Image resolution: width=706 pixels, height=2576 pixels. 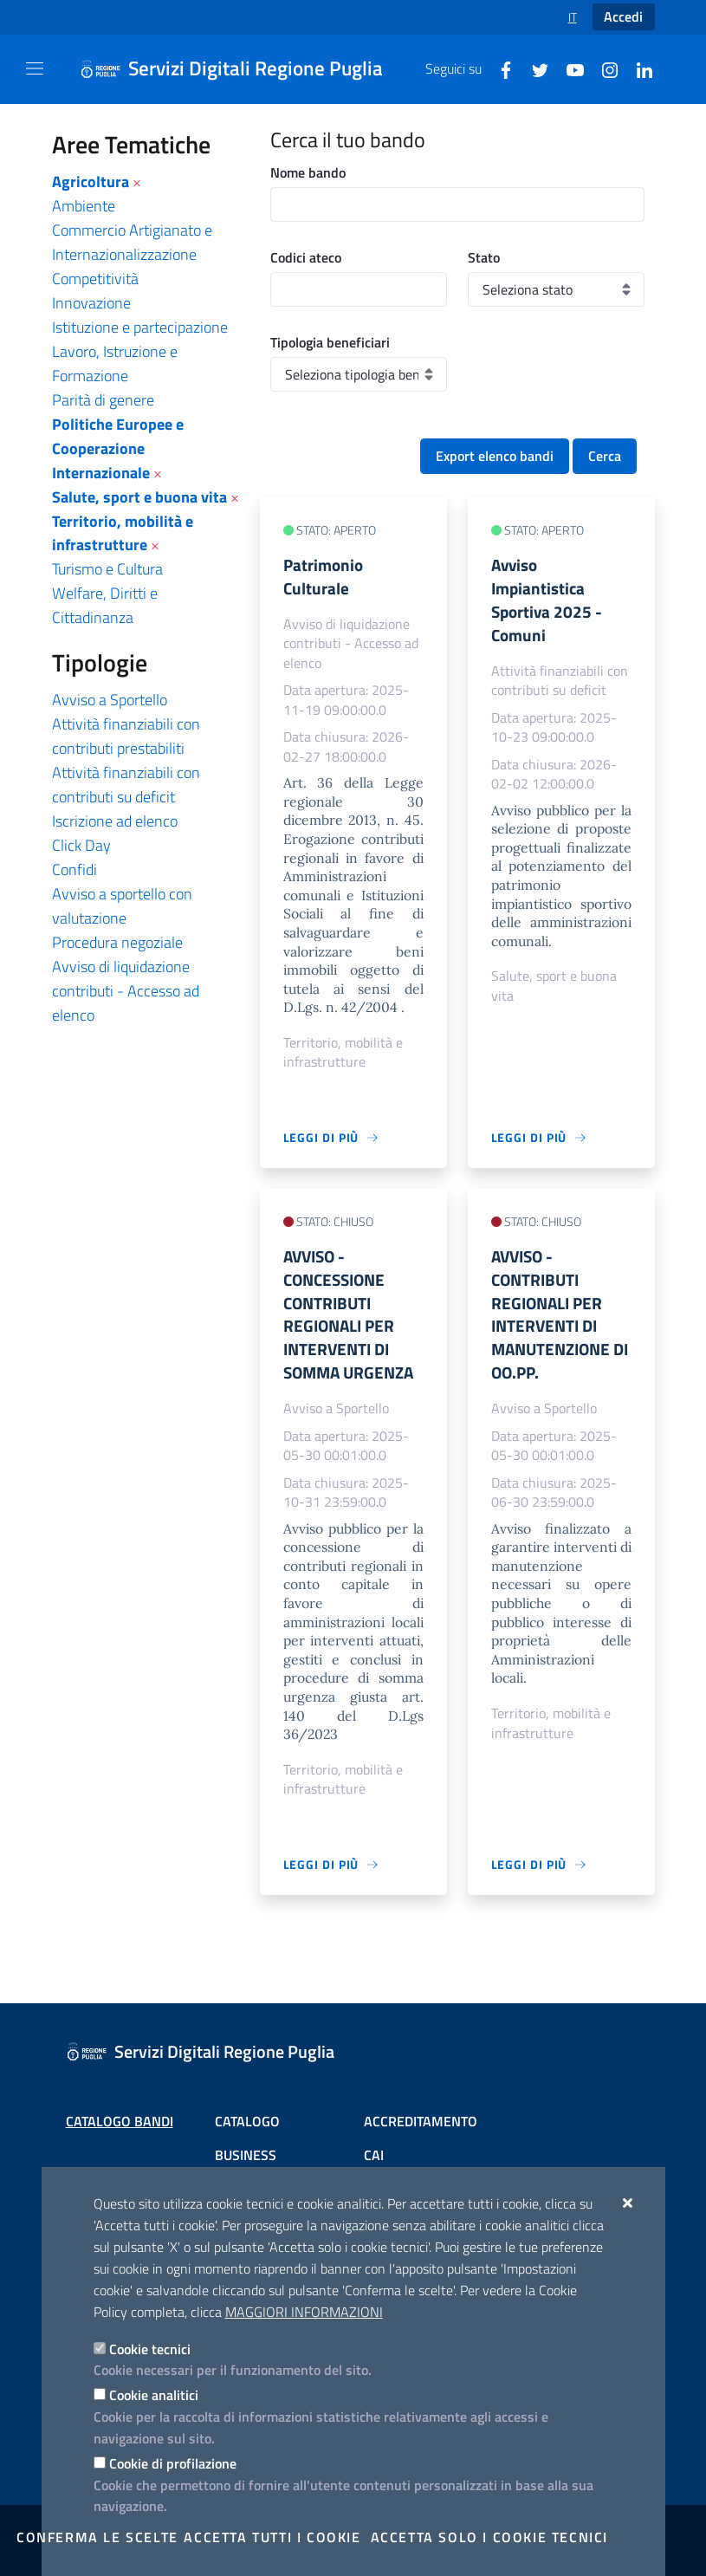 What do you see at coordinates (103, 400) in the screenshot?
I see `Parità di genere` at bounding box center [103, 400].